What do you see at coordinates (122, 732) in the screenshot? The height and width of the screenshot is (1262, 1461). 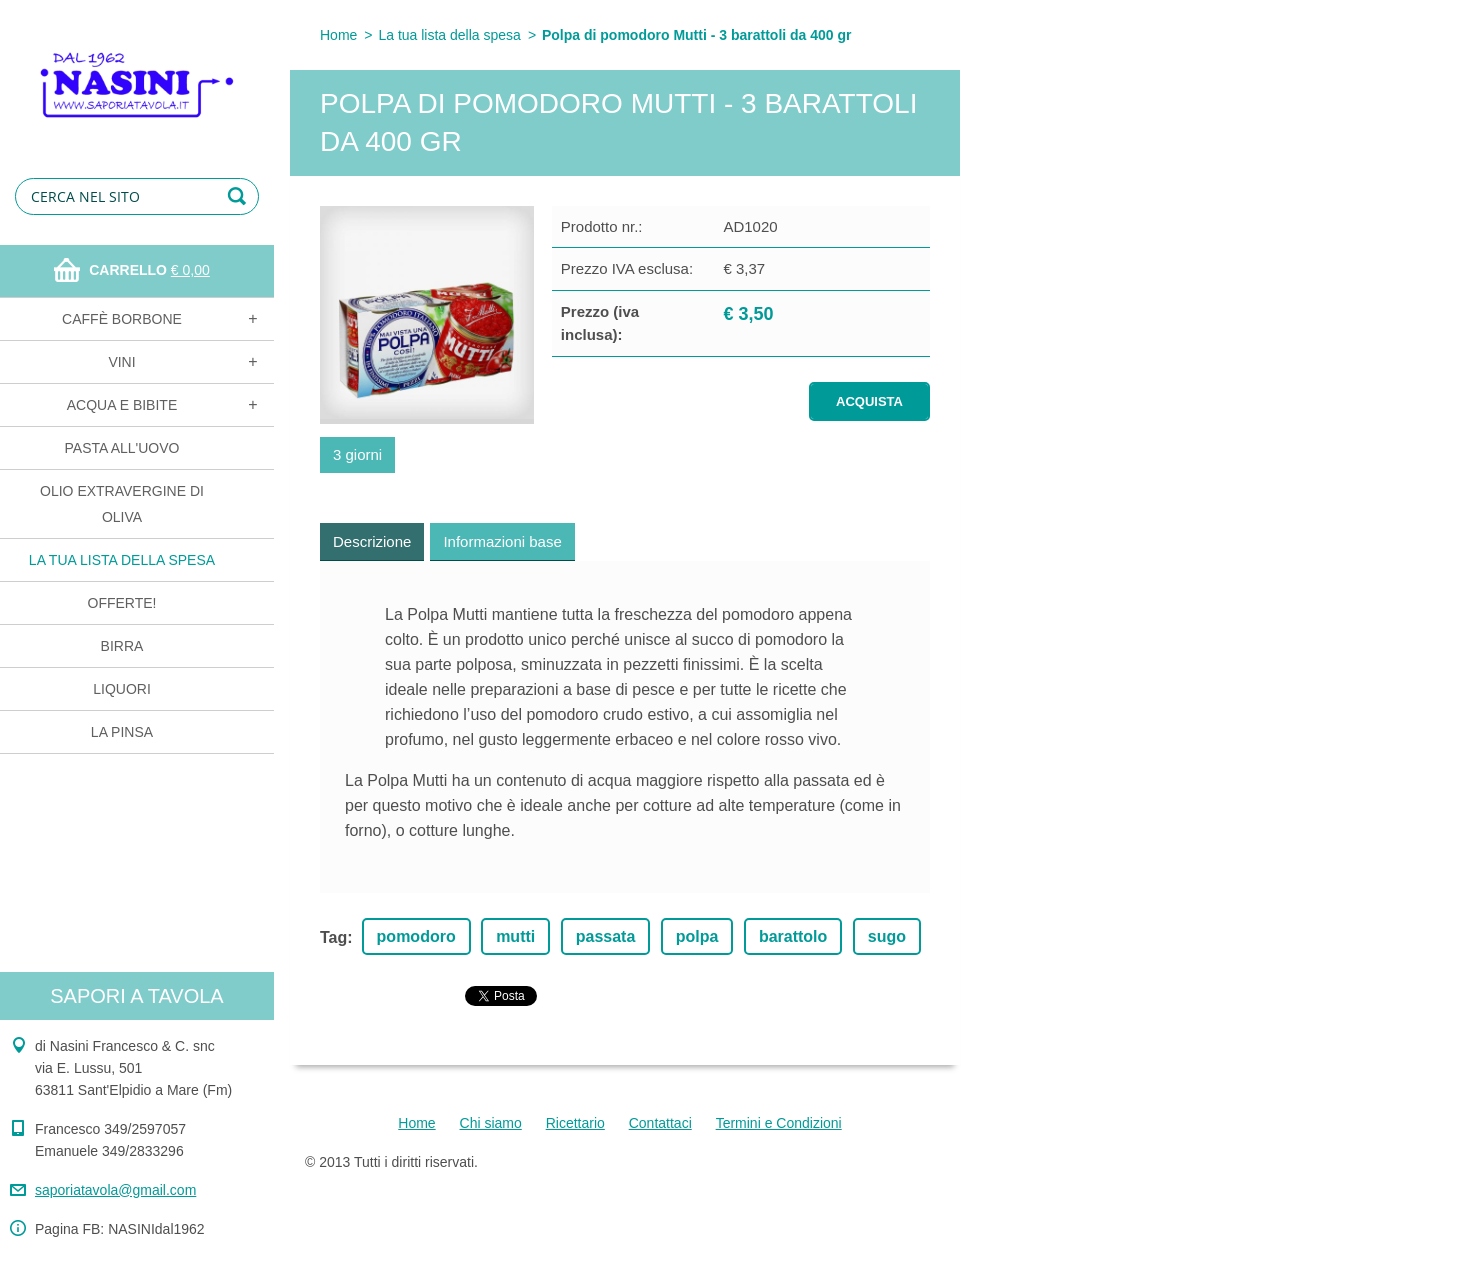 I see `La Pinsa` at bounding box center [122, 732].